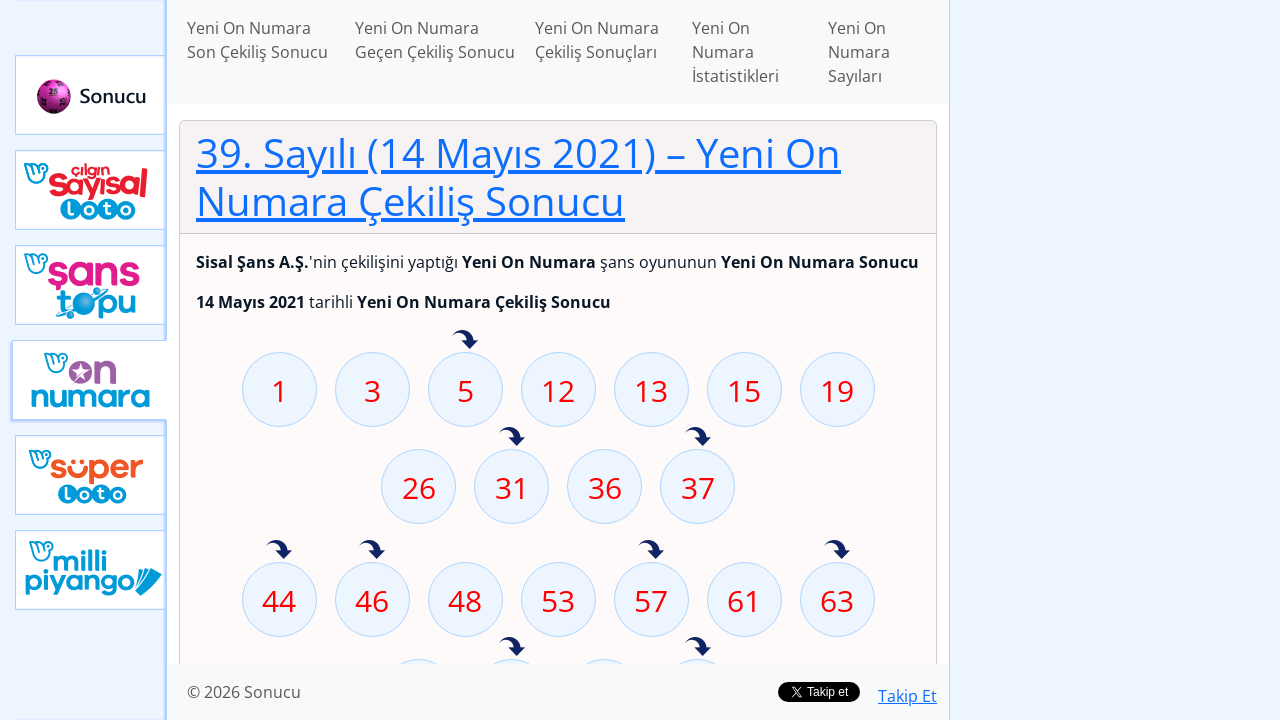  I want to click on Yeni On Numara, so click(89, 380).